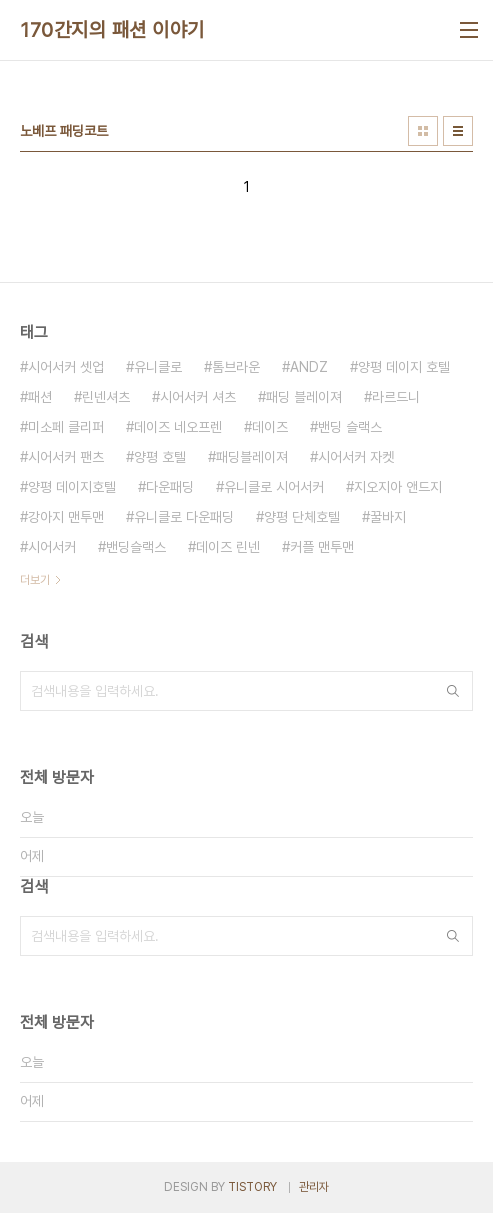  Describe the element at coordinates (112, 30) in the screenshot. I see `170간지의 패션 이야기` at that location.